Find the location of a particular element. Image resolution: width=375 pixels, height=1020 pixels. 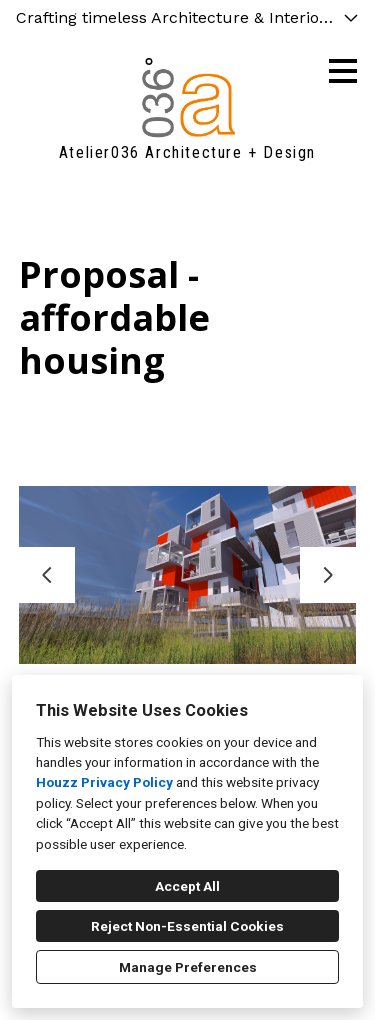

[Previous slide] is located at coordinates (47, 575).